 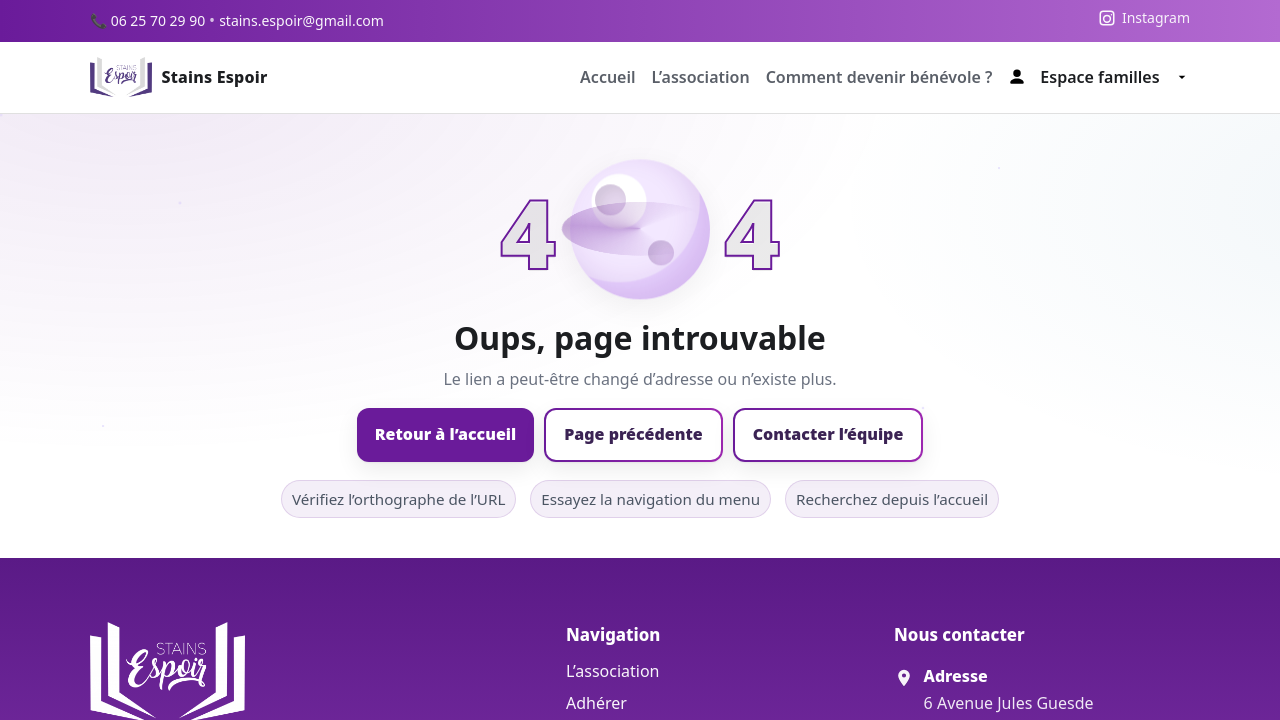 What do you see at coordinates (879, 77) in the screenshot?
I see `Comment devenir bénévole ?` at bounding box center [879, 77].